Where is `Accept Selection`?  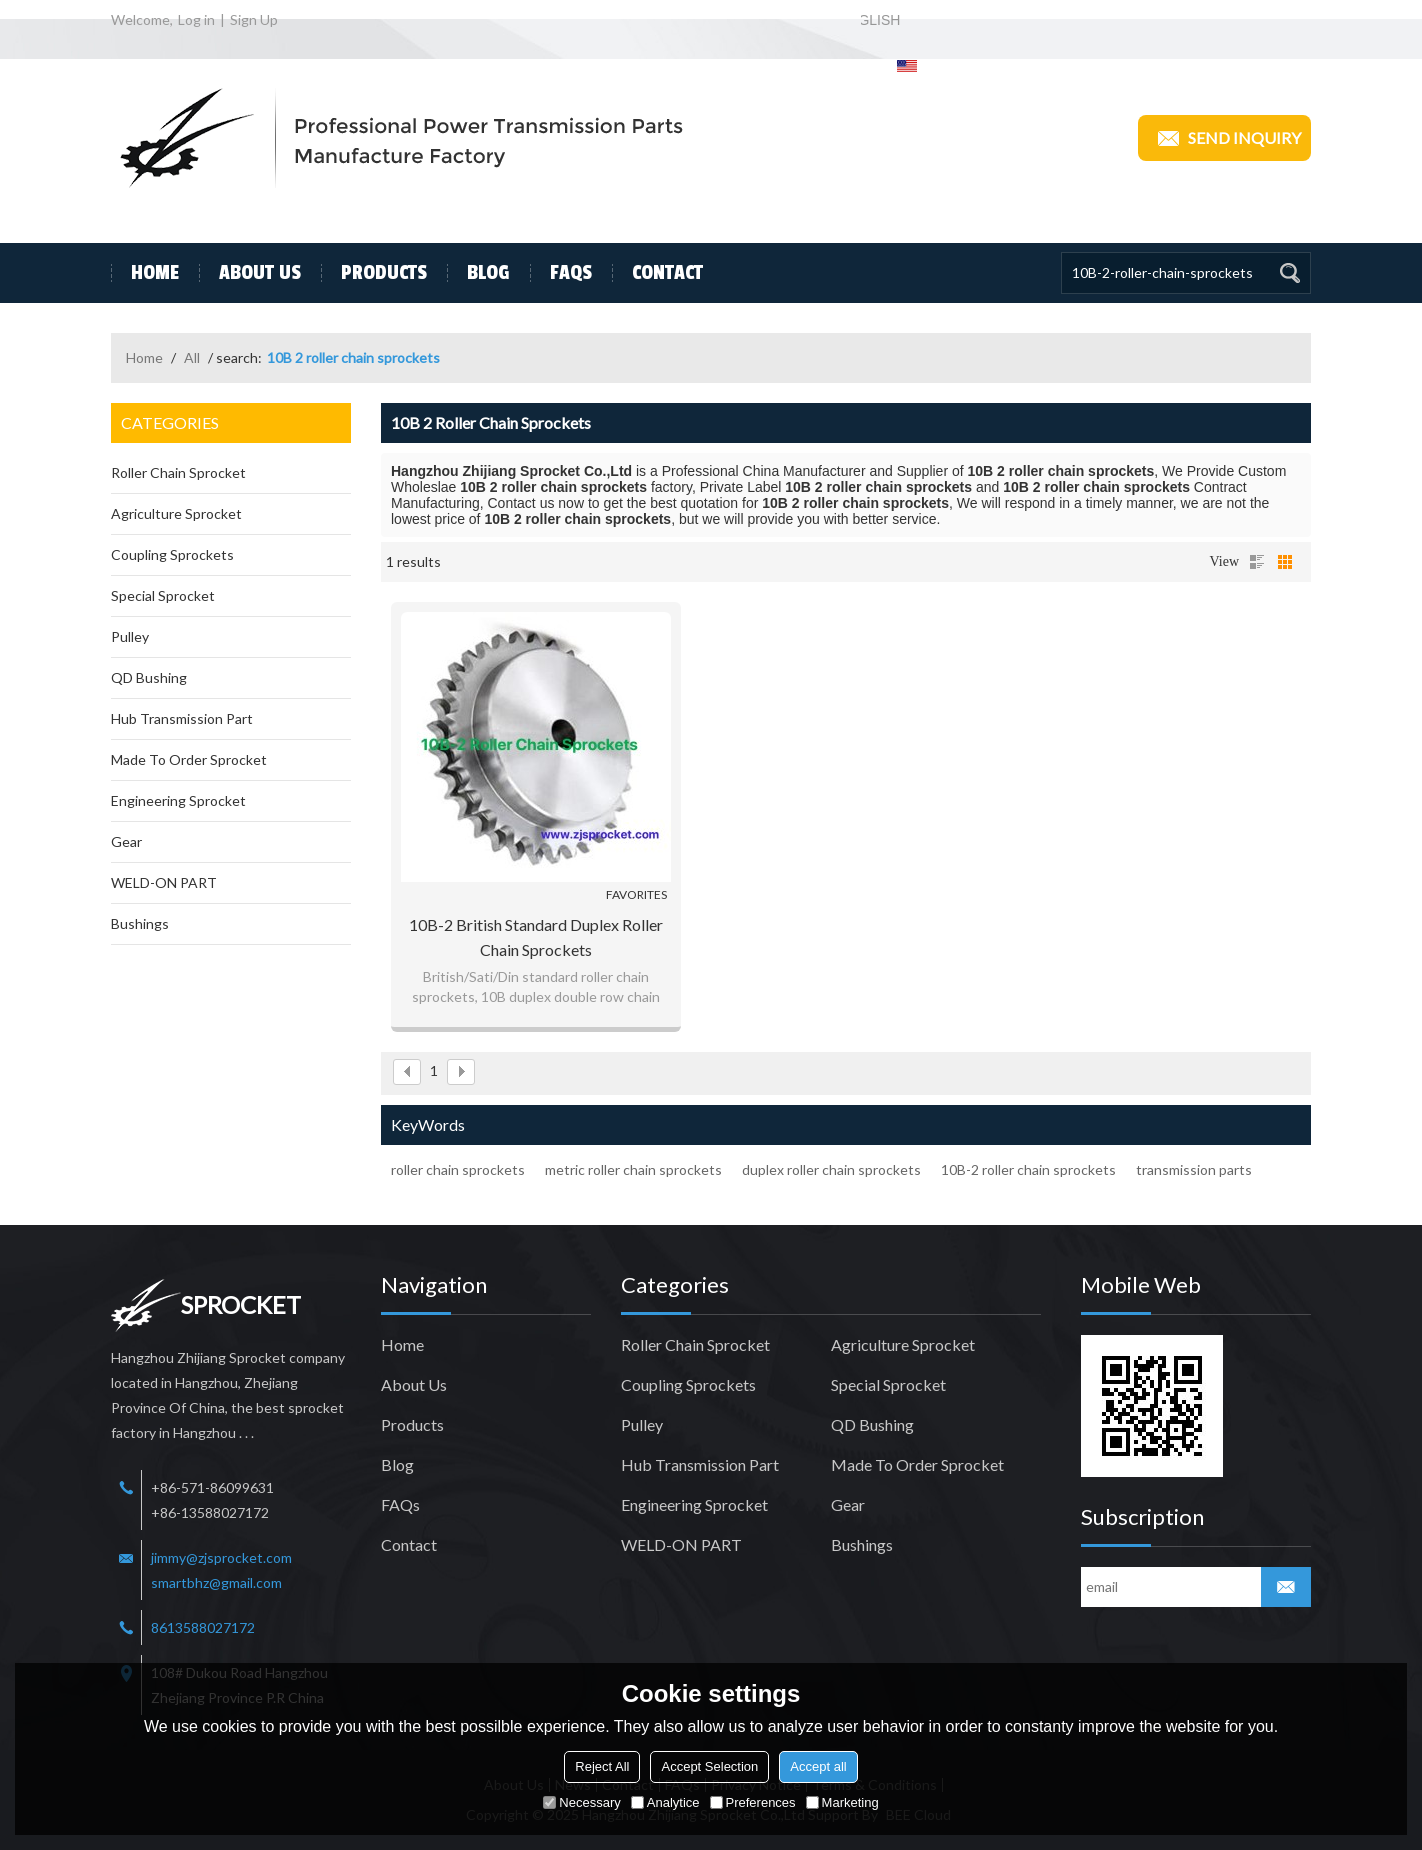
Accept Selection is located at coordinates (709, 1766).